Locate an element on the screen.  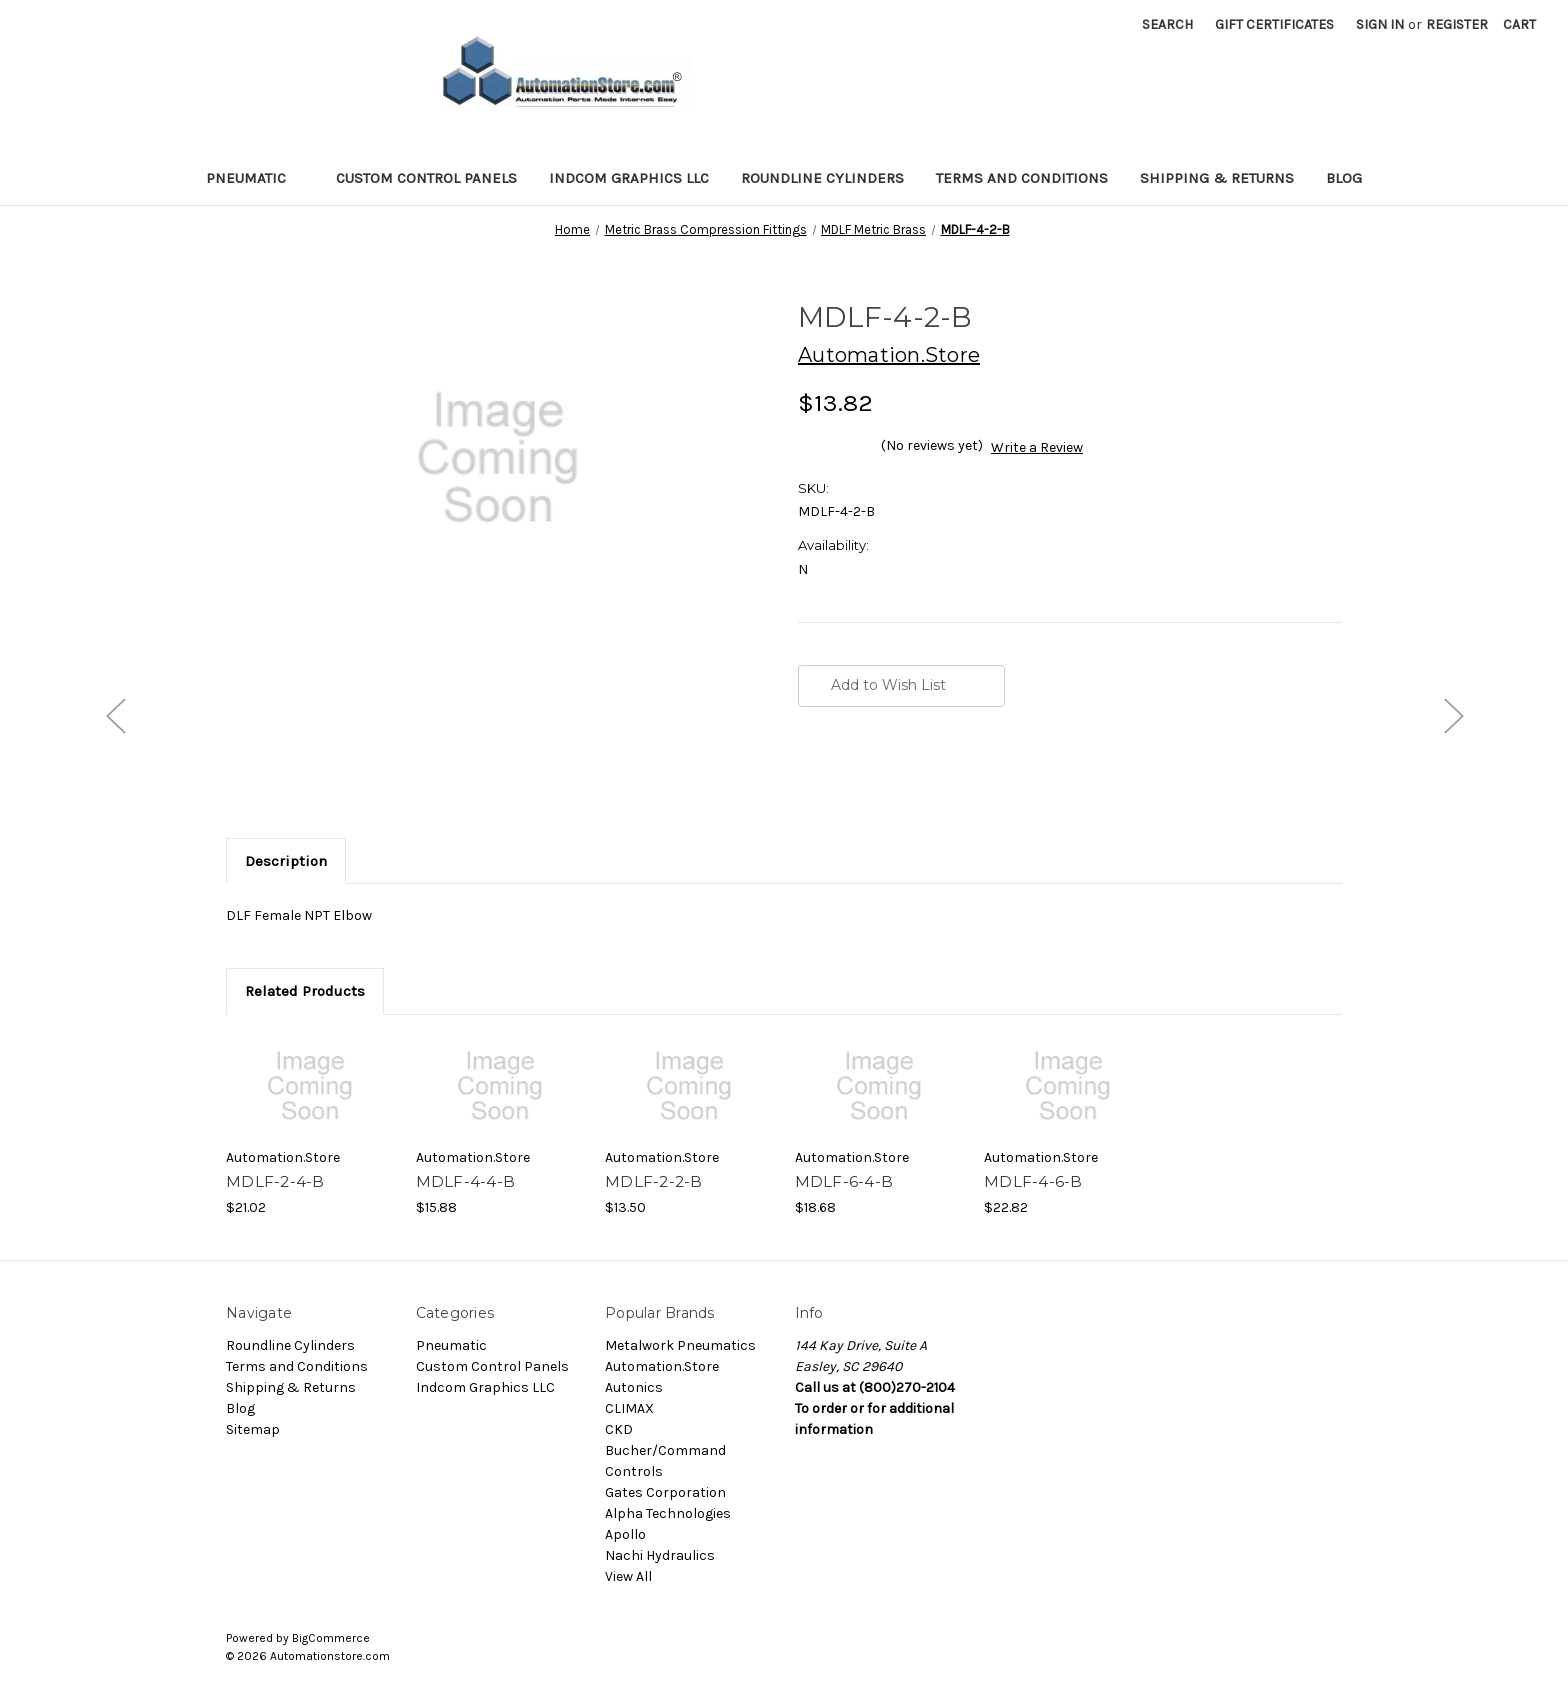
Automation.Store is located at coordinates (662, 1366).